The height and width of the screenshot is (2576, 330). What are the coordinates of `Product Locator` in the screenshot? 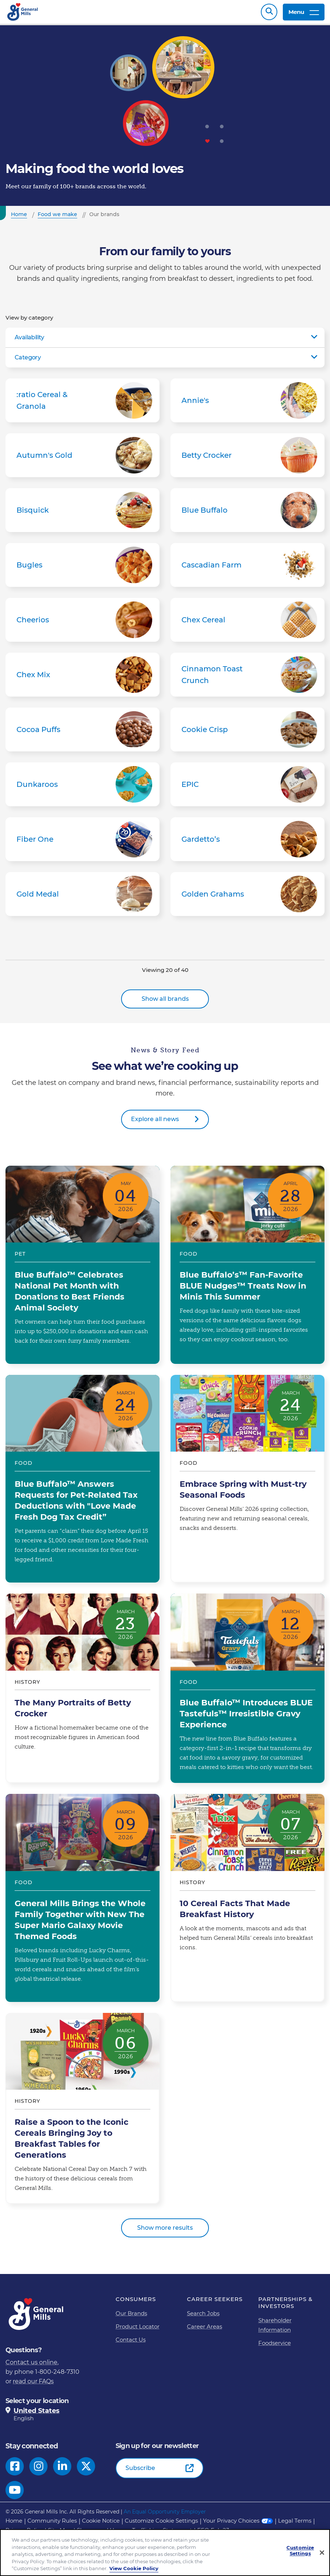 It's located at (138, 2330).